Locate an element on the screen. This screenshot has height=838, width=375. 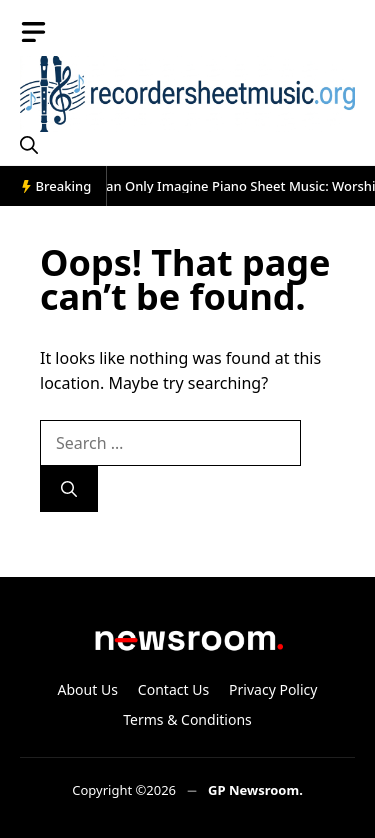
[Search] is located at coordinates (69, 489).